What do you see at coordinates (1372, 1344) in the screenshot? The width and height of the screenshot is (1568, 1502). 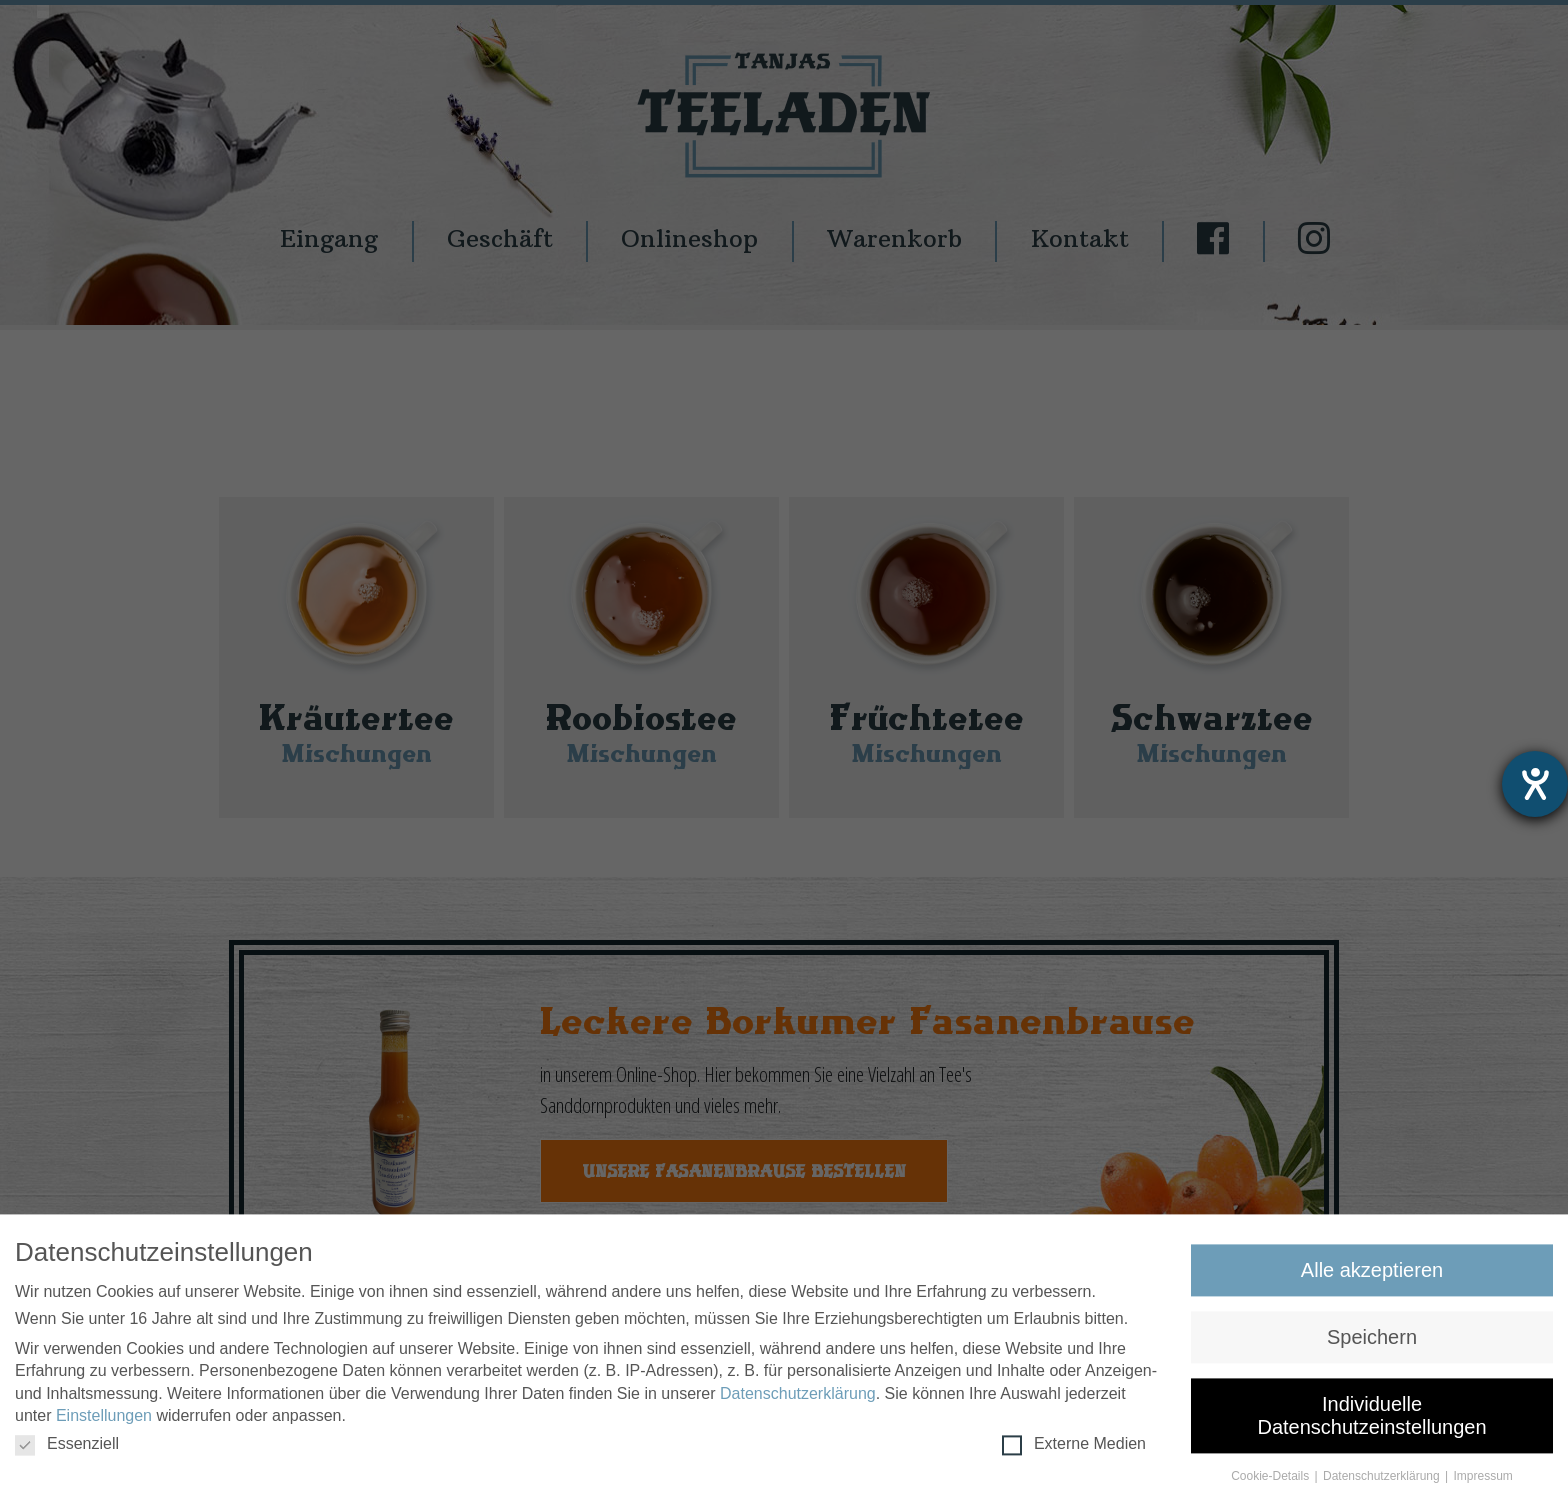 I see `Speichern [button]` at bounding box center [1372, 1344].